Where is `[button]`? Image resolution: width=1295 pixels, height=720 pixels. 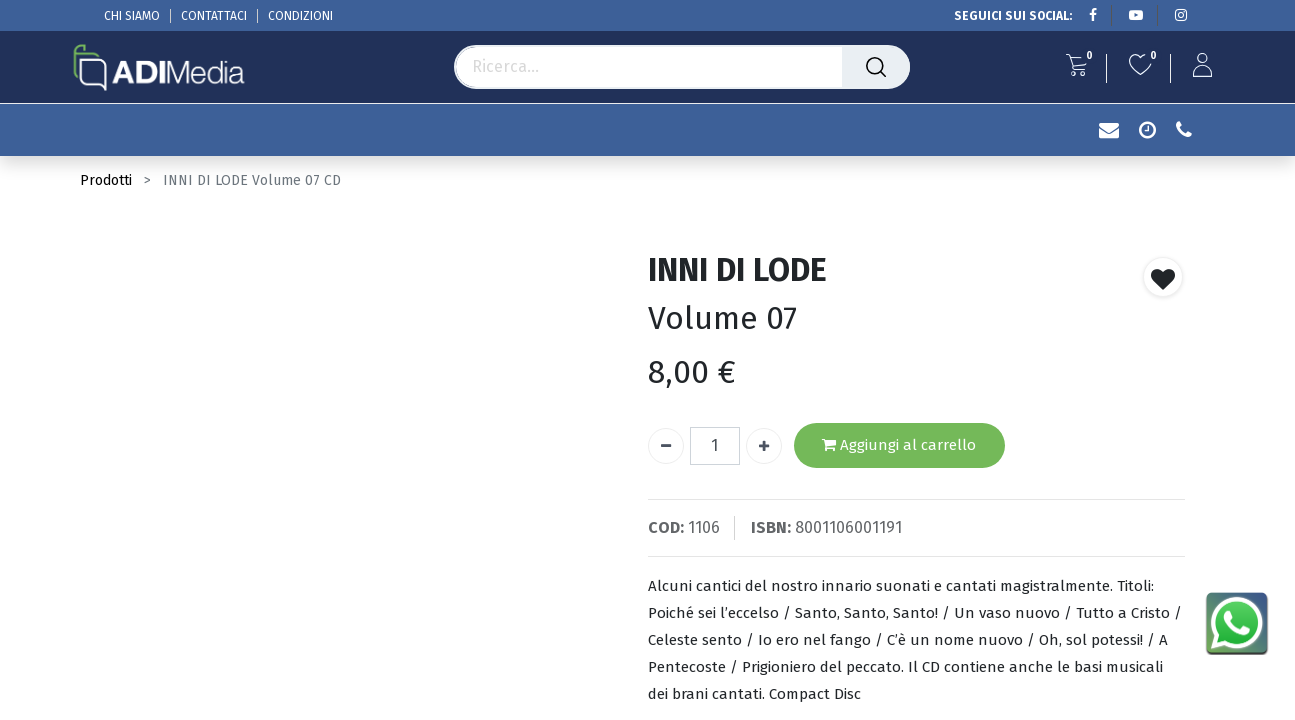
[button] is located at coordinates (1163, 277).